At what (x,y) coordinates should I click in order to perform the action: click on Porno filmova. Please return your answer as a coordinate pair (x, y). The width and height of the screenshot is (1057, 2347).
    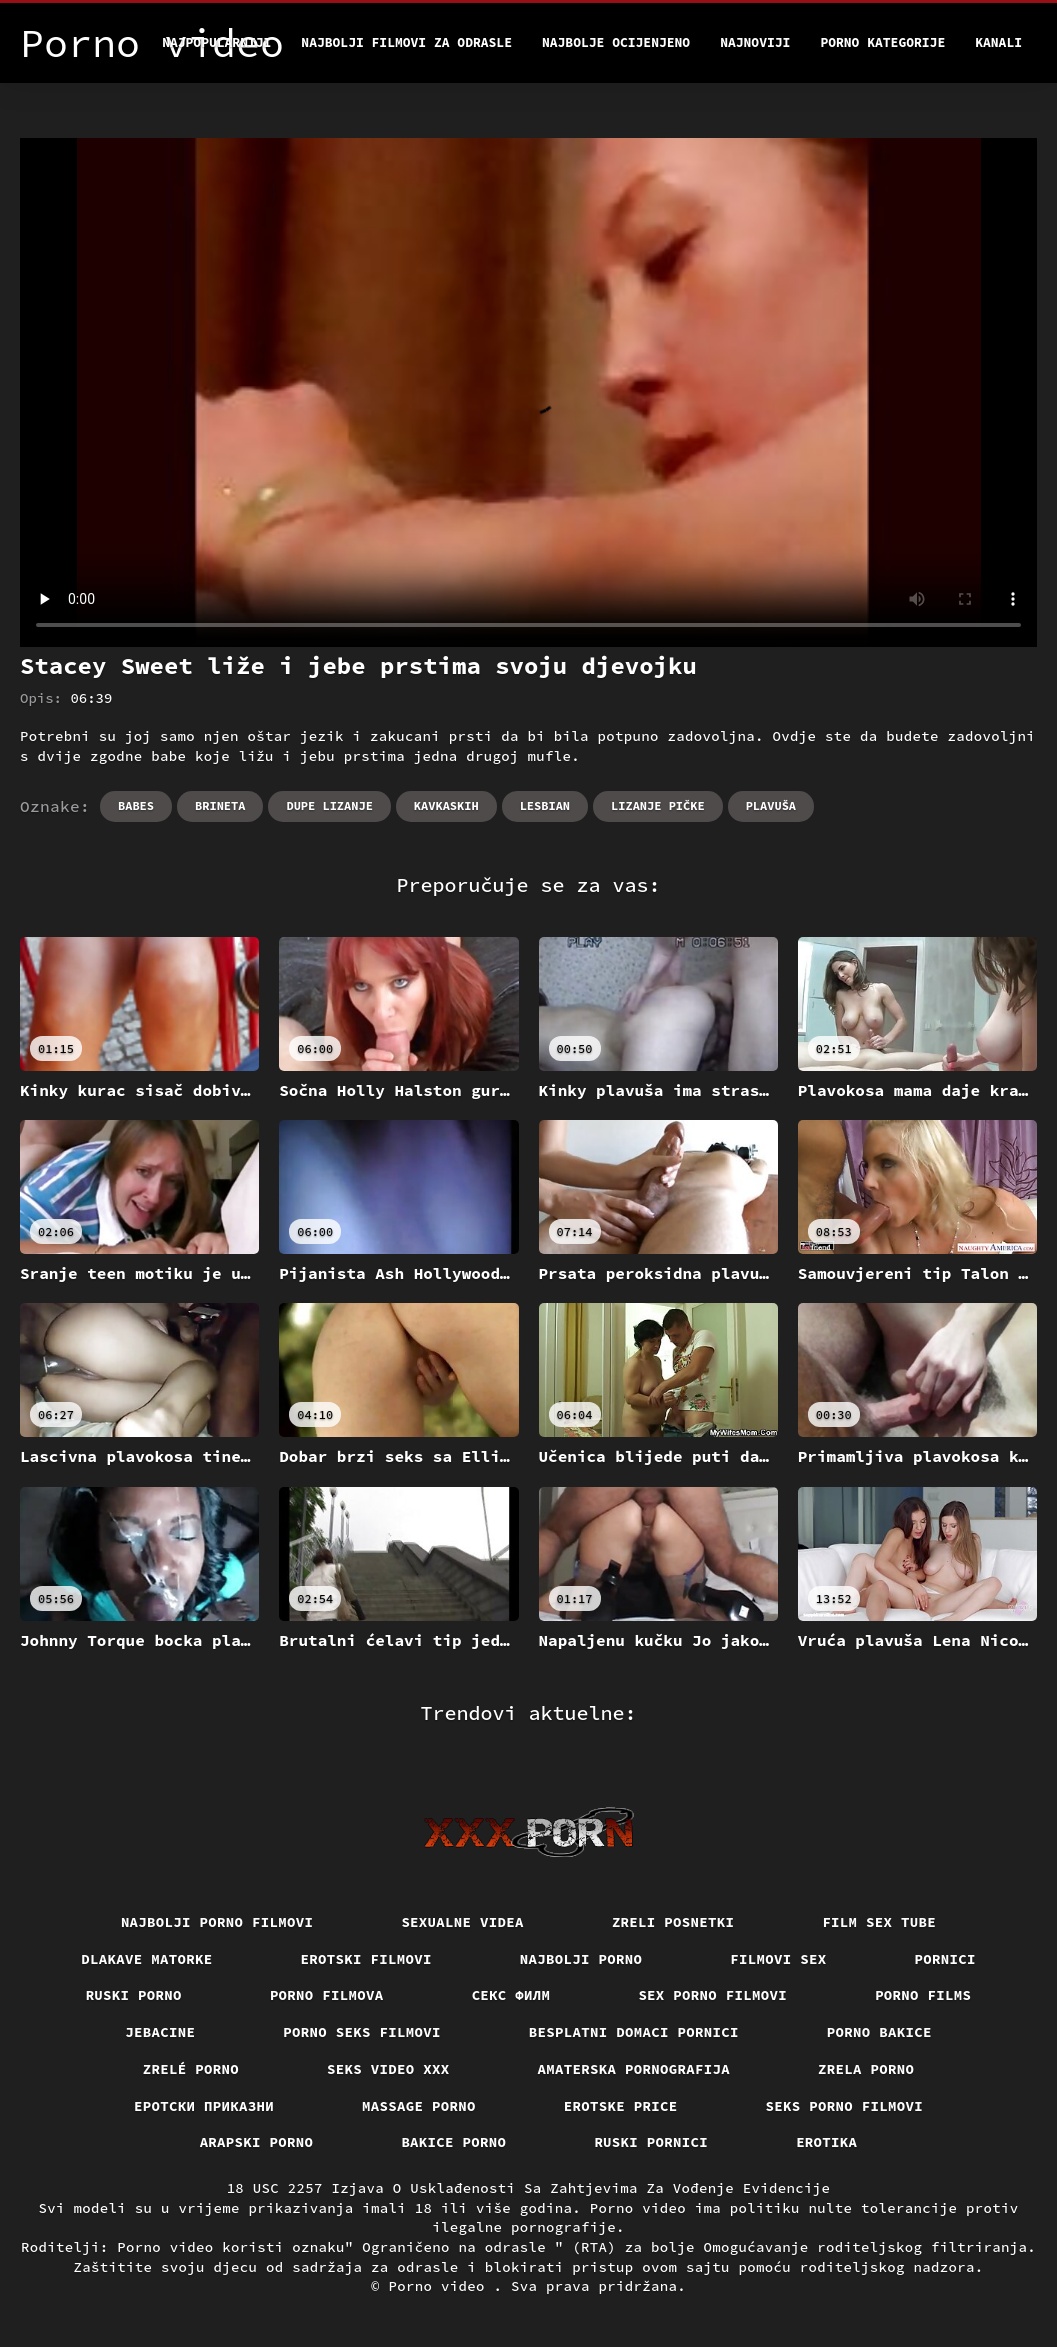
    Looking at the image, I should click on (327, 1995).